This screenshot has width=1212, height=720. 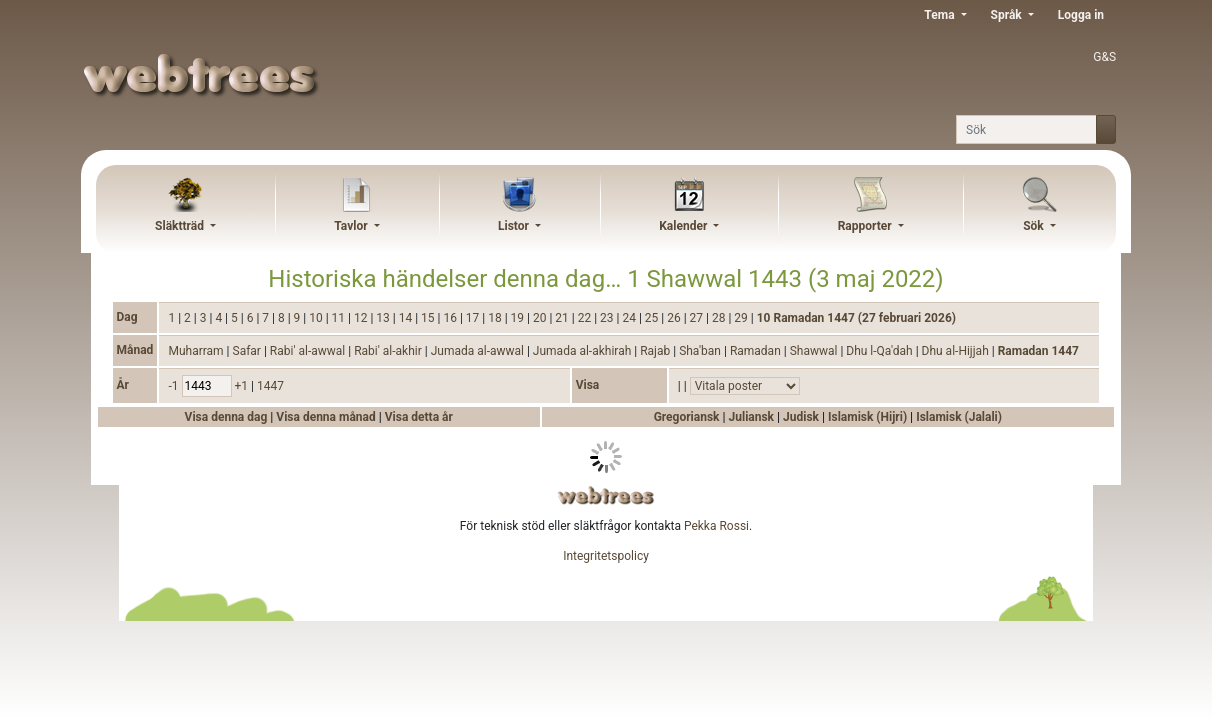 I want to click on Dhu l-Qa'dah, so click(x=880, y=351).